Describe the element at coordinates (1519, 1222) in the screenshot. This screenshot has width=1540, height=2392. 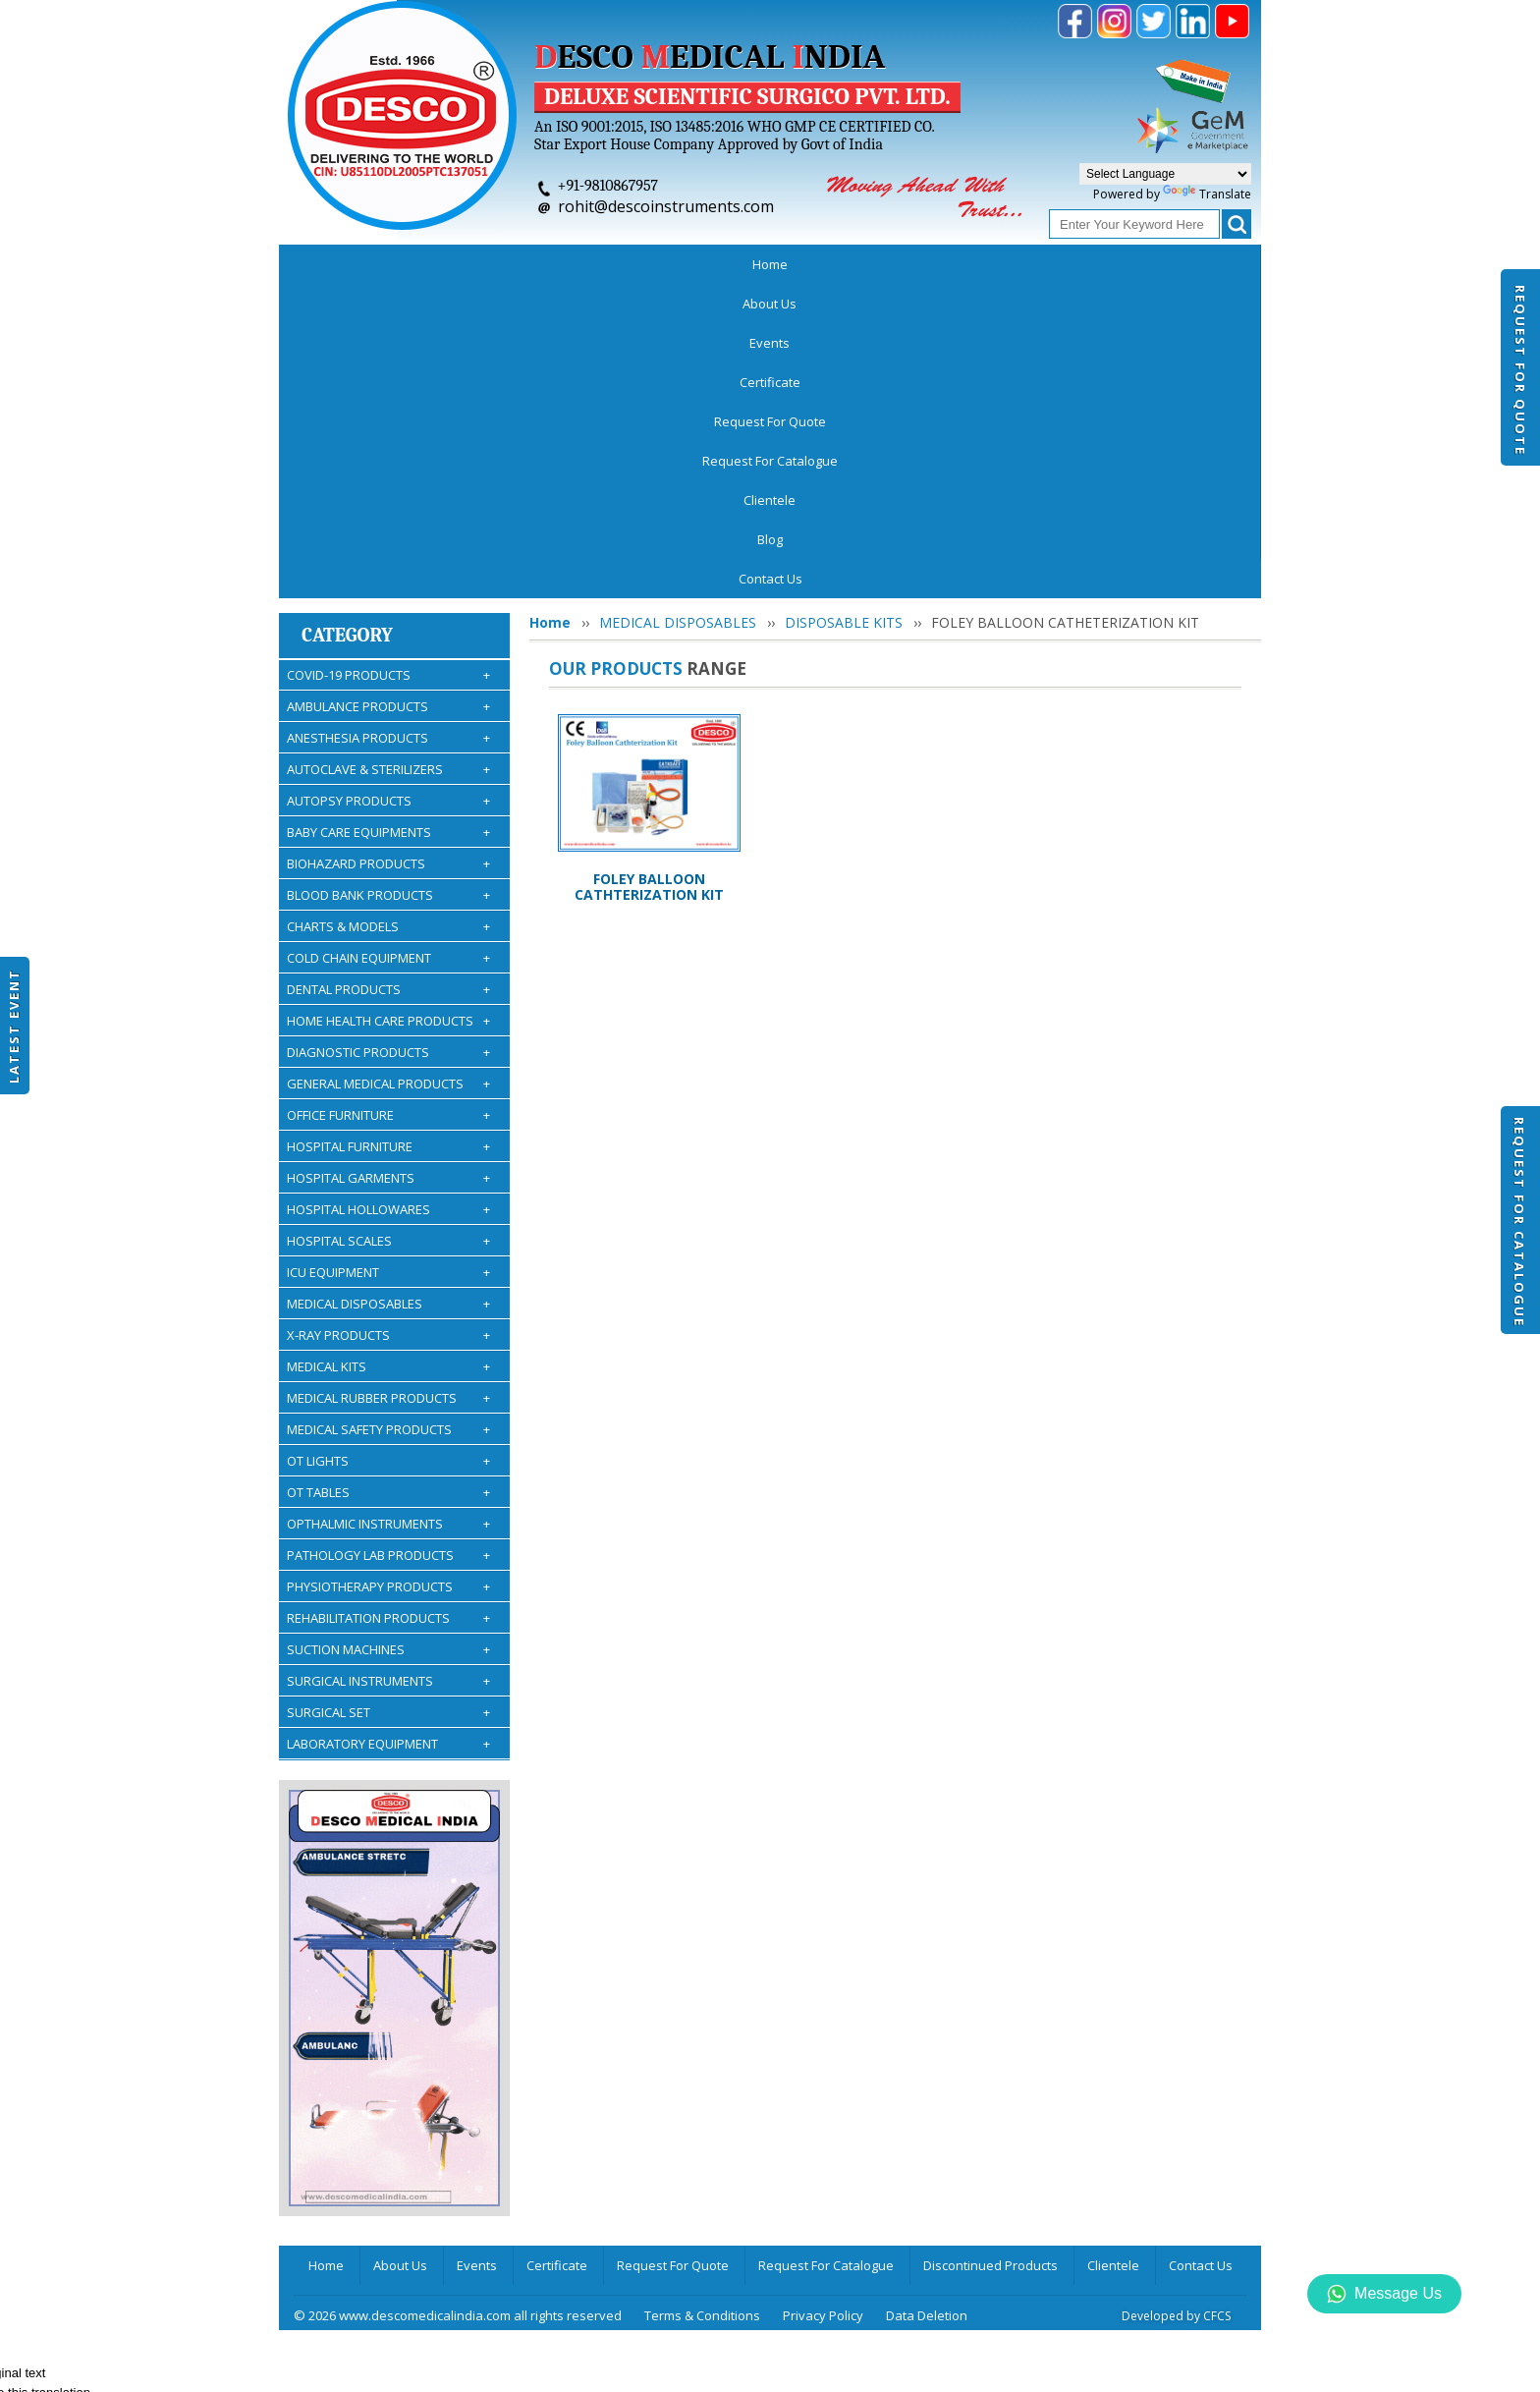
I see `Request For Catalogue` at that location.